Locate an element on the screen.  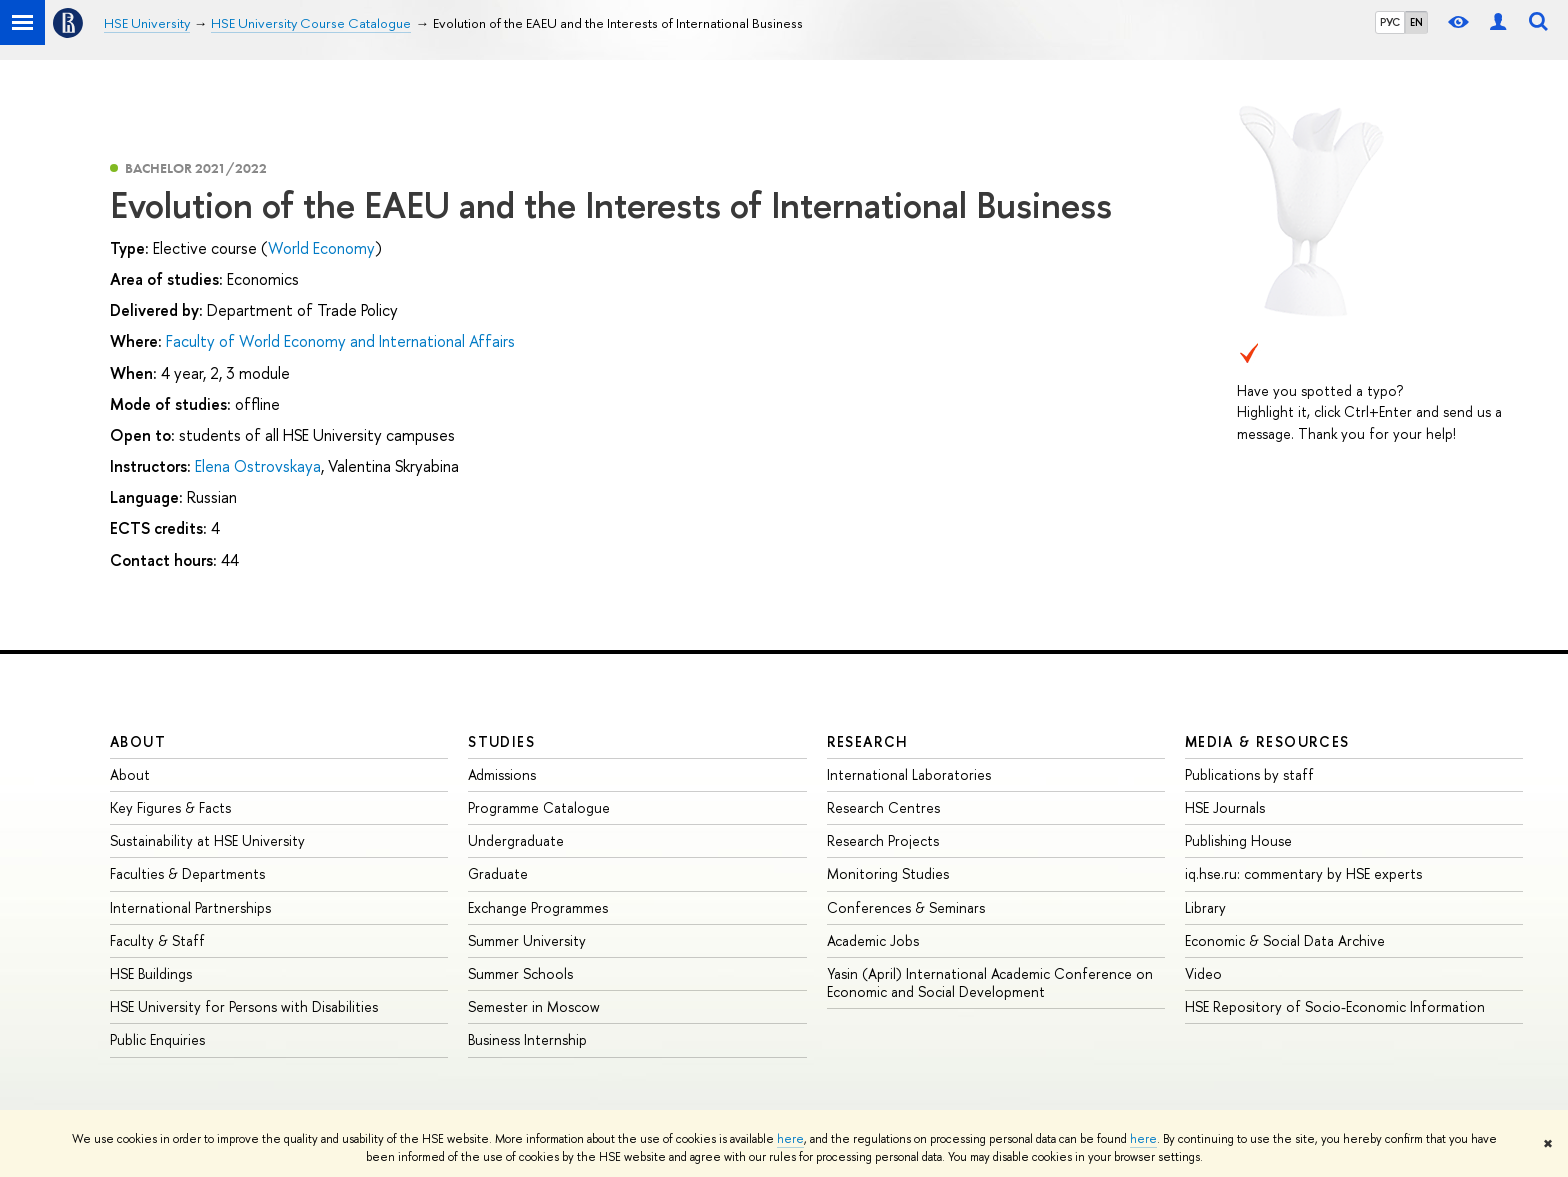
Conferences & Seminars is located at coordinates (906, 907).